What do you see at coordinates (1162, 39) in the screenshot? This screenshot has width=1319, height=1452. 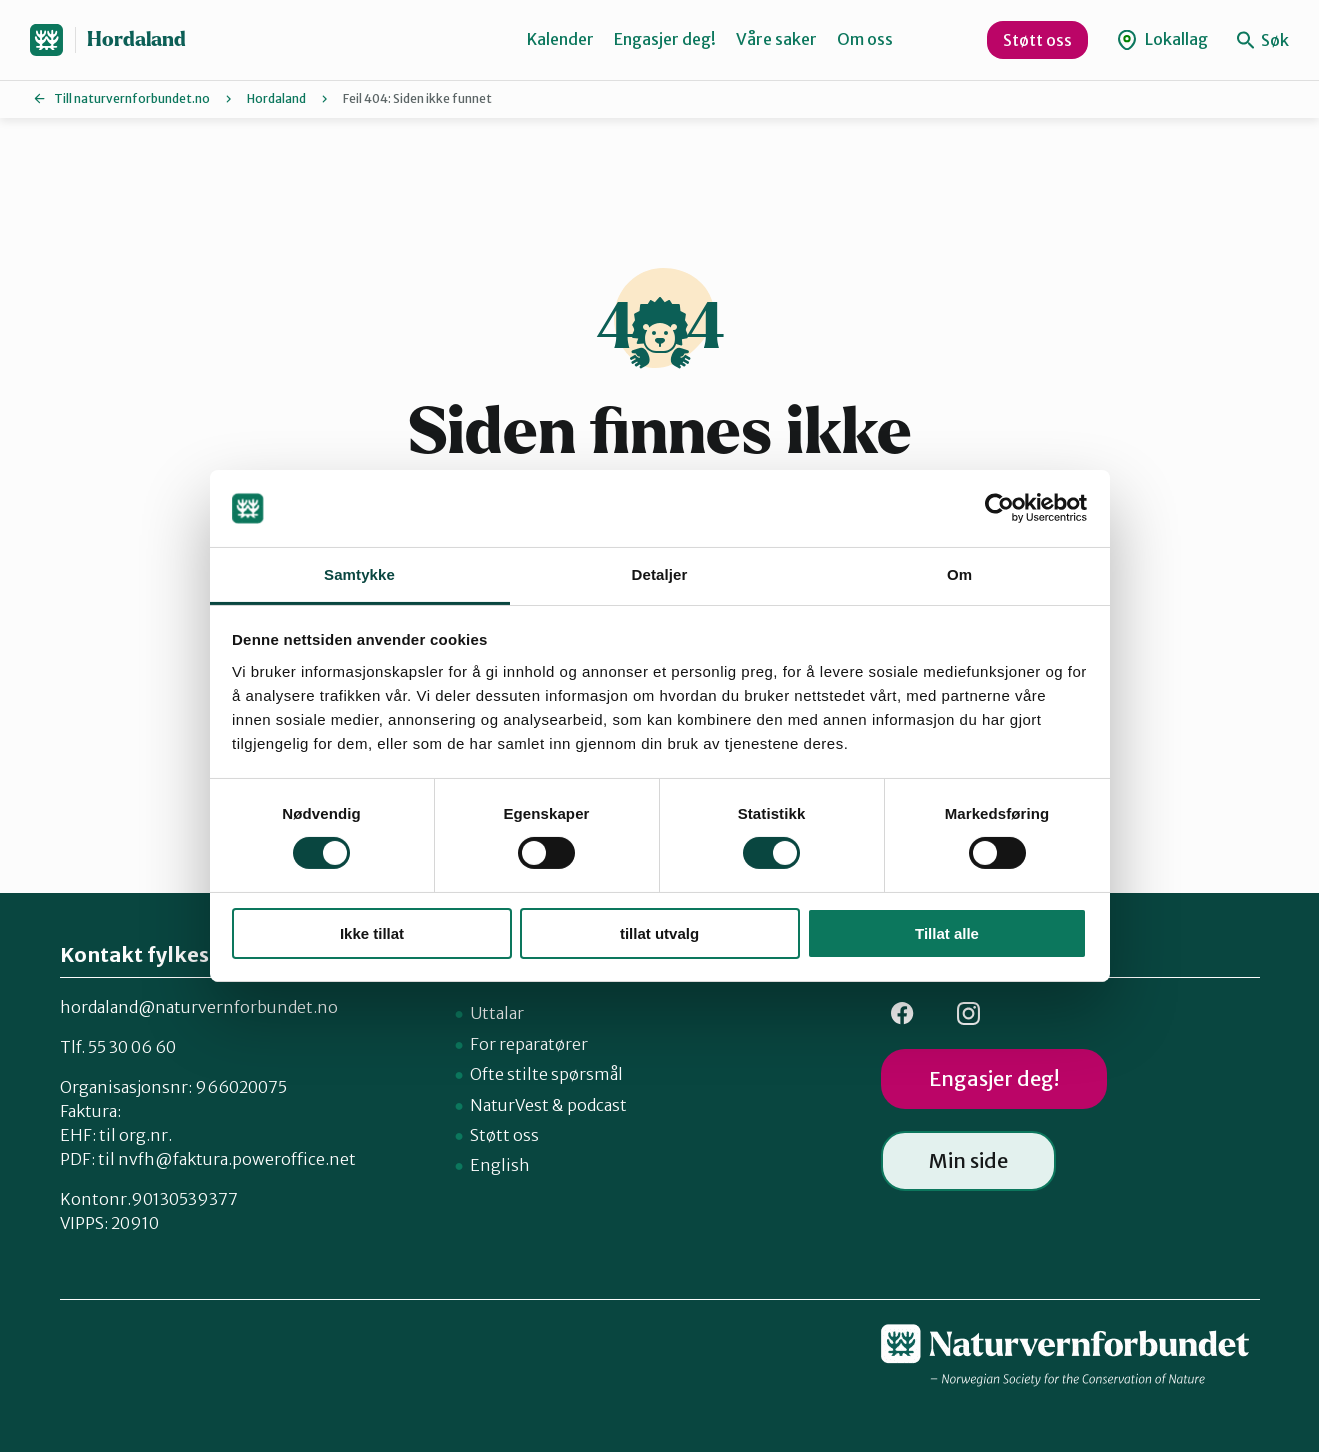 I see `Lokallag` at bounding box center [1162, 39].